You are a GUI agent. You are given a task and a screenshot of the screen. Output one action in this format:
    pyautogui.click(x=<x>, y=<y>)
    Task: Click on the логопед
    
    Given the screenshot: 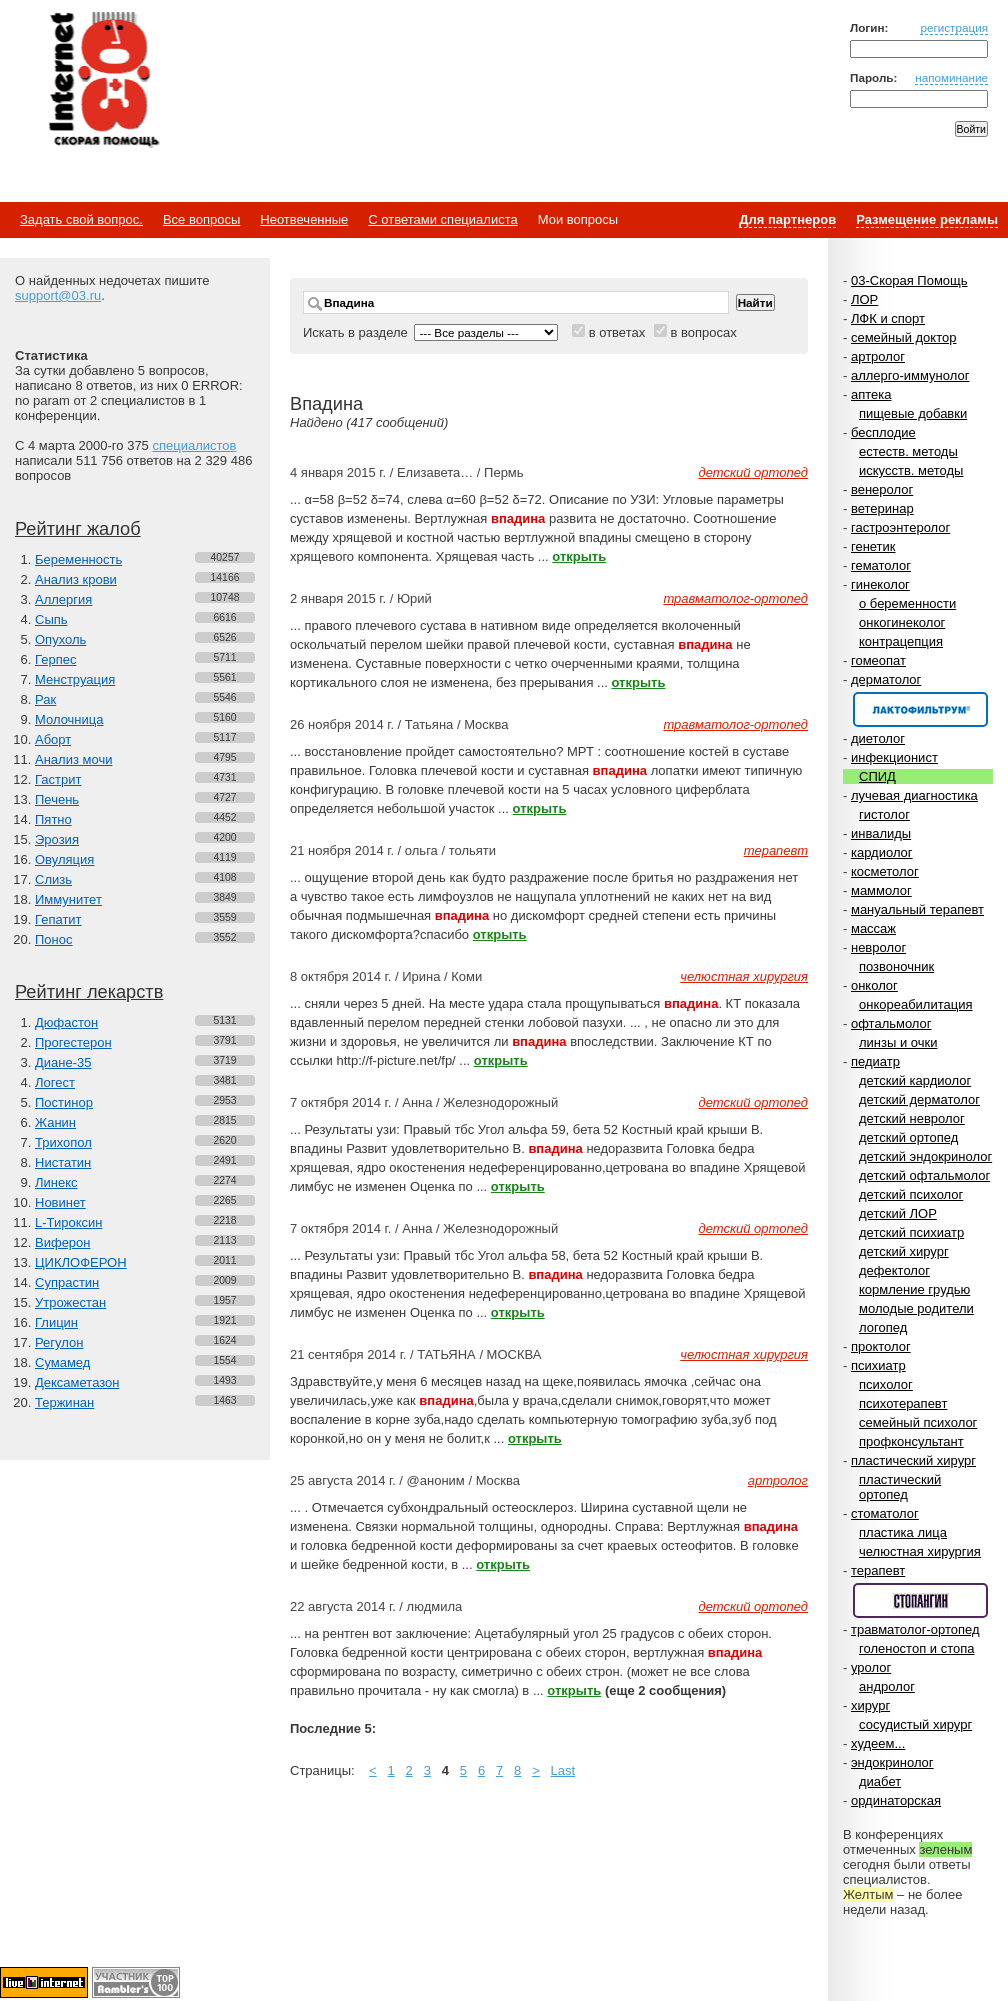 What is the action you would take?
    pyautogui.click(x=883, y=1327)
    